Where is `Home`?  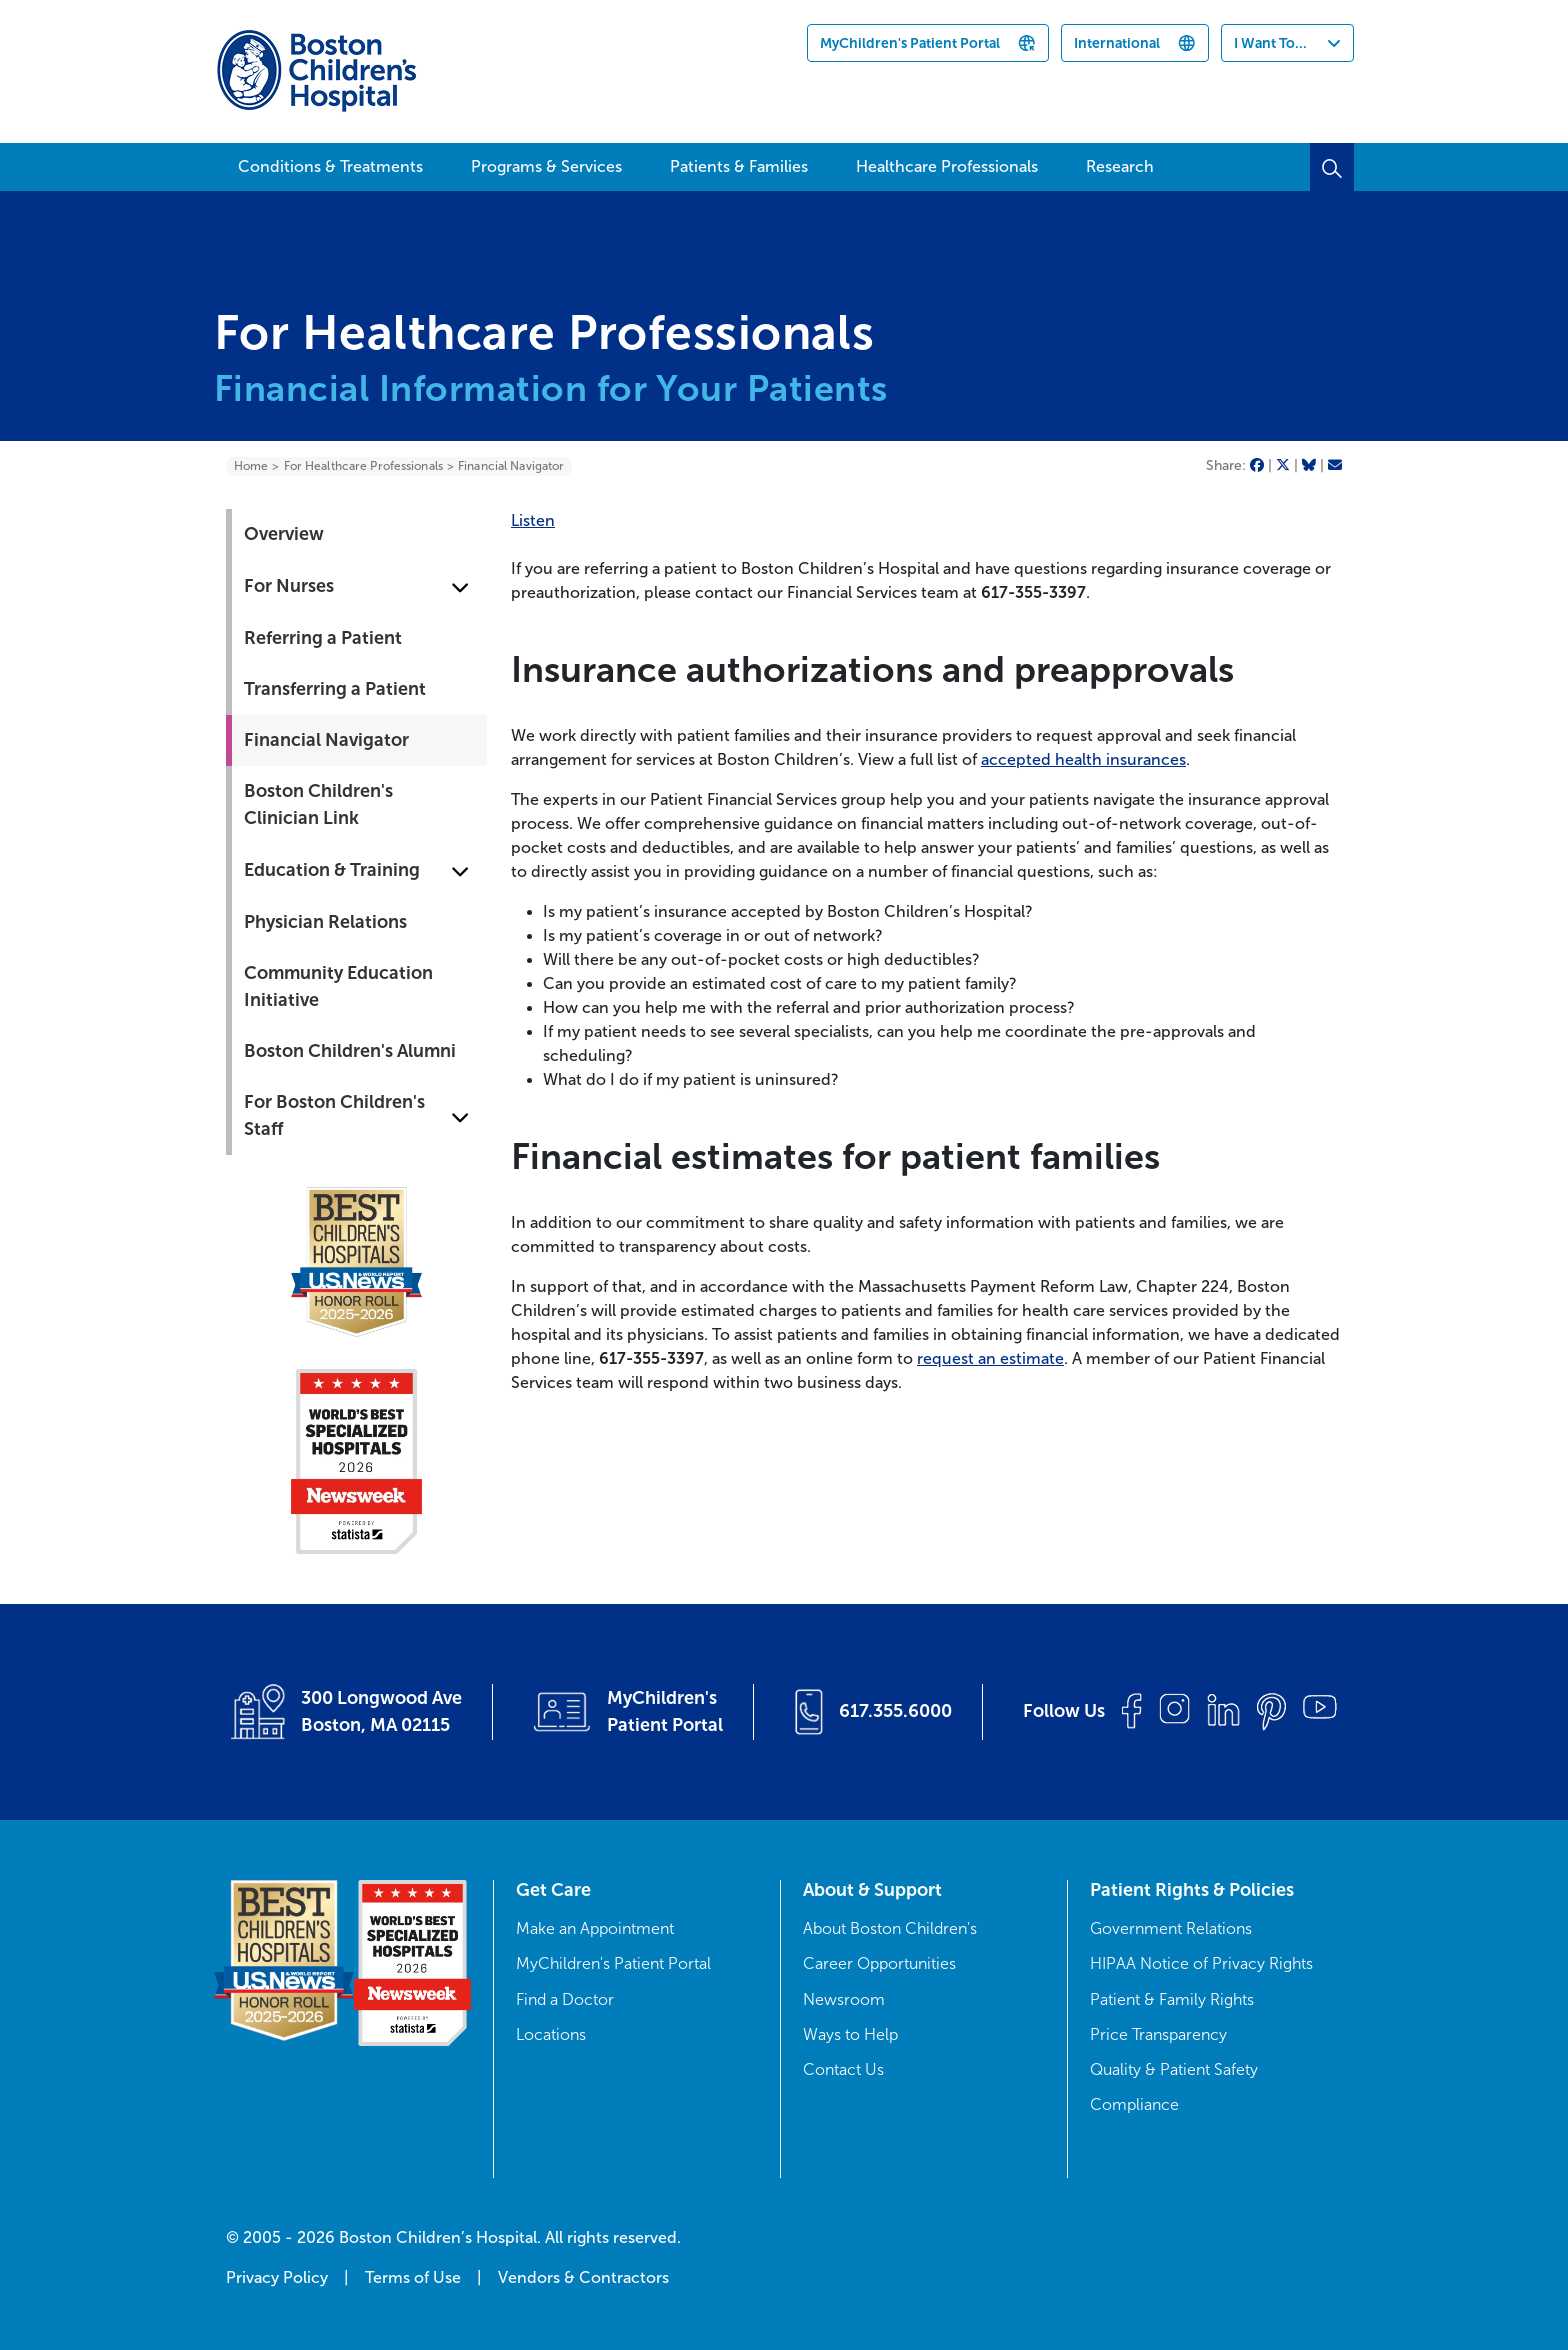
Home is located at coordinates (251, 466).